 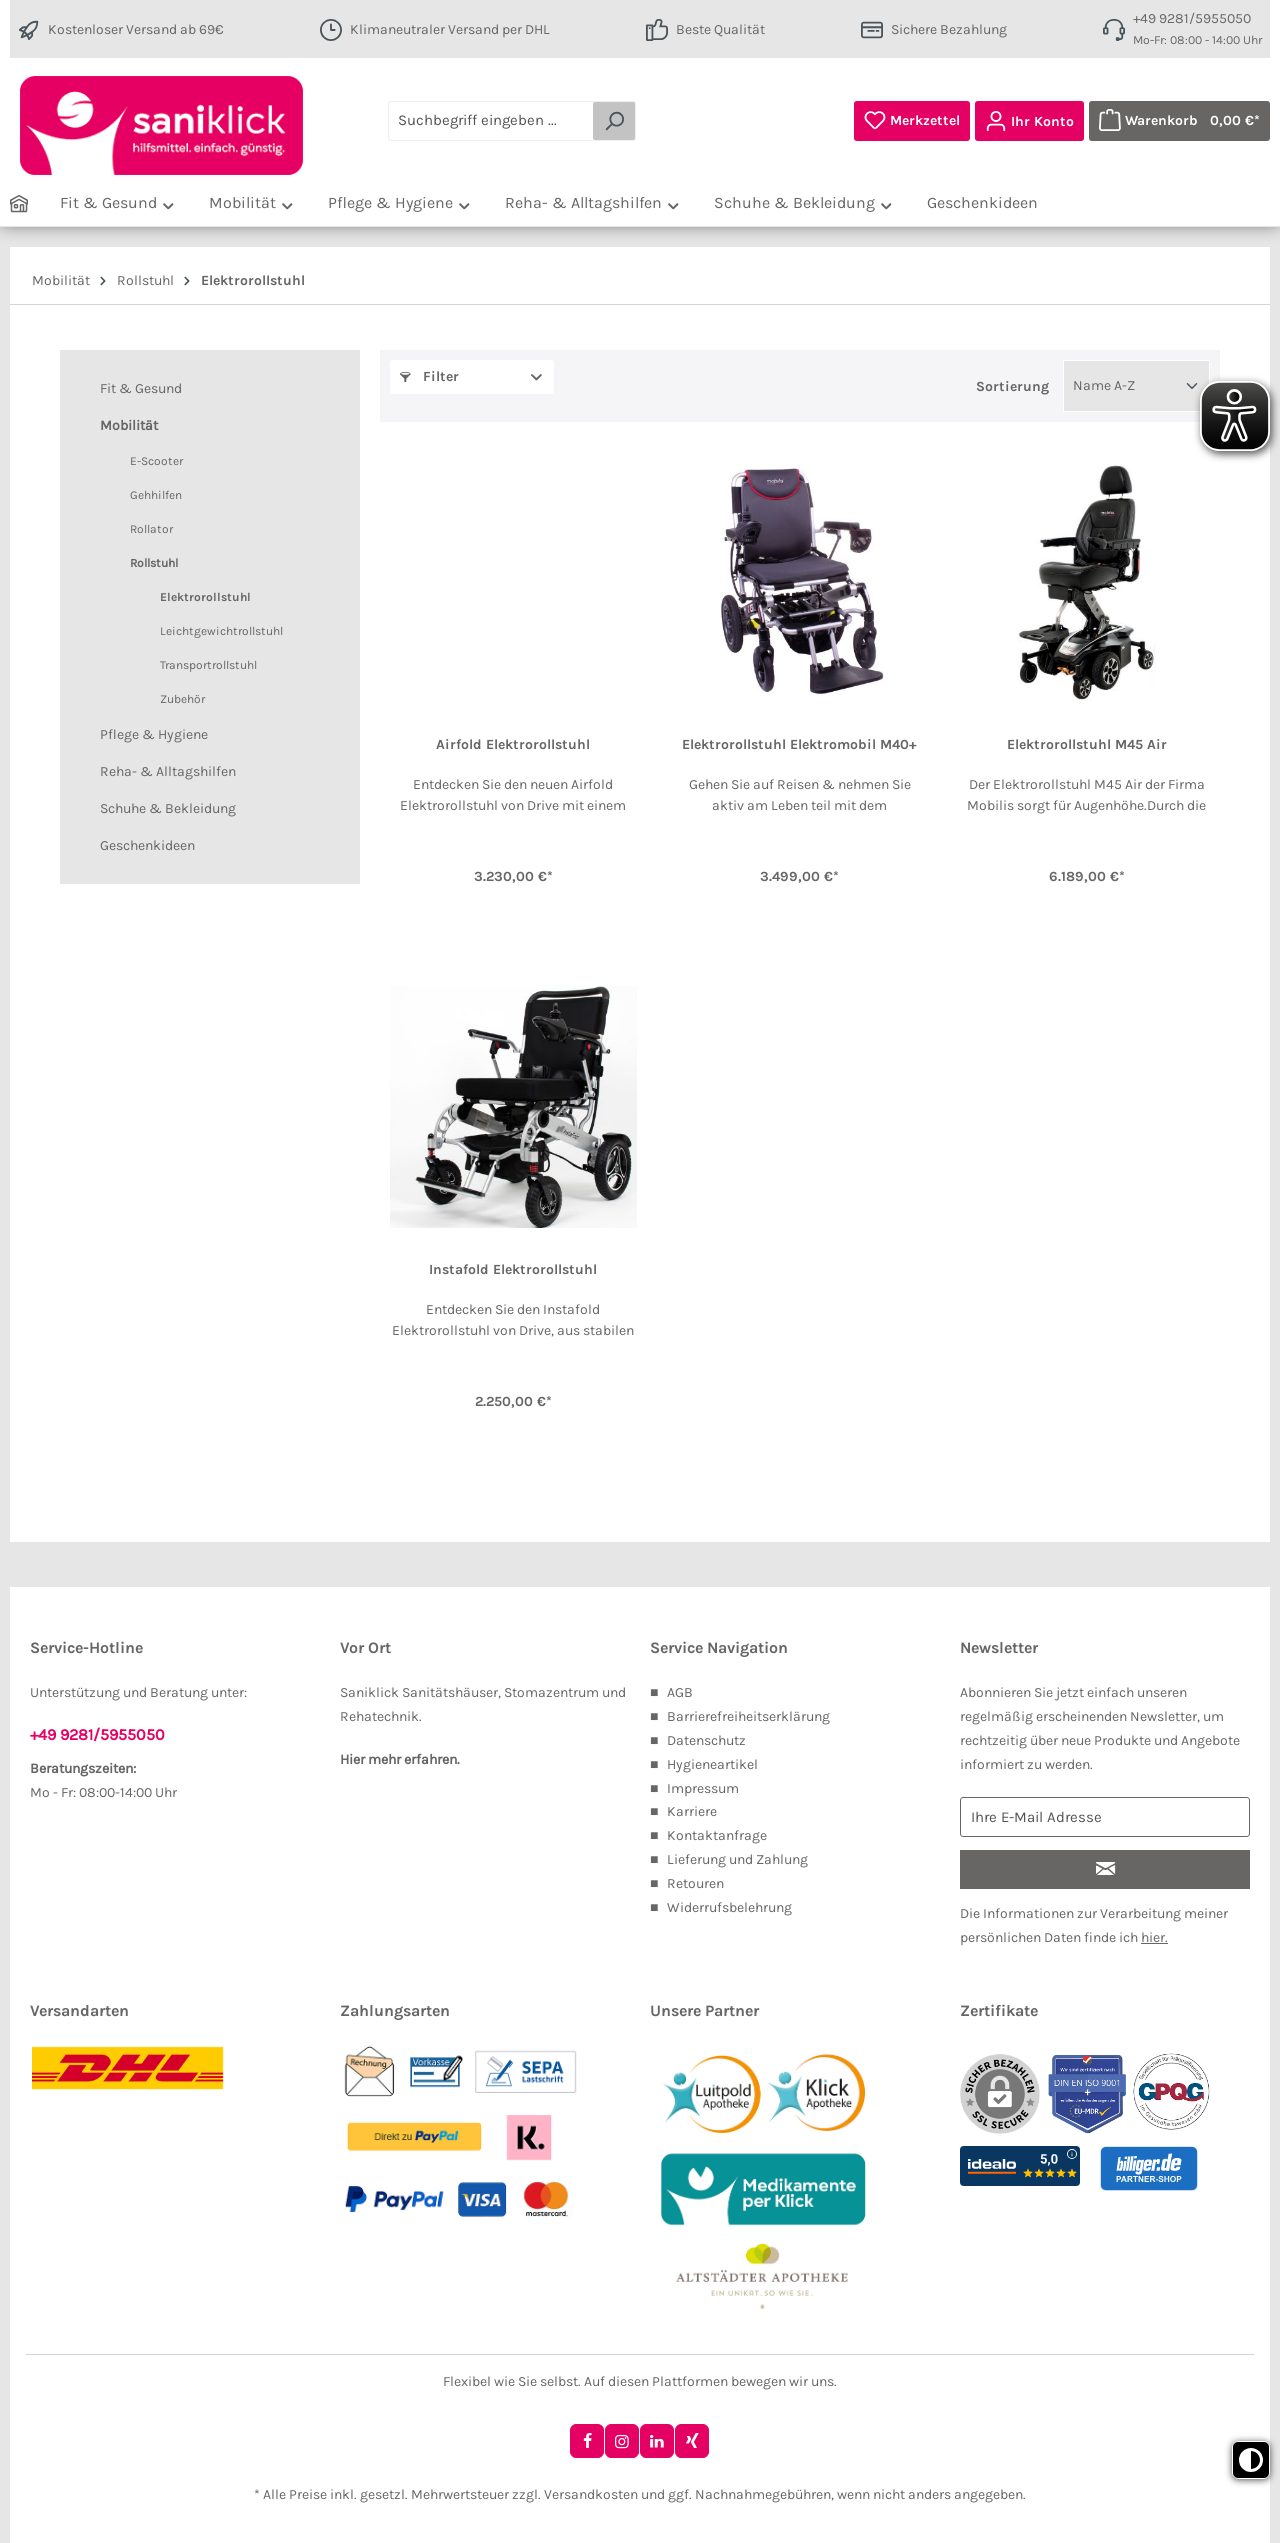 I want to click on Service Navigation, so click(x=719, y=1647).